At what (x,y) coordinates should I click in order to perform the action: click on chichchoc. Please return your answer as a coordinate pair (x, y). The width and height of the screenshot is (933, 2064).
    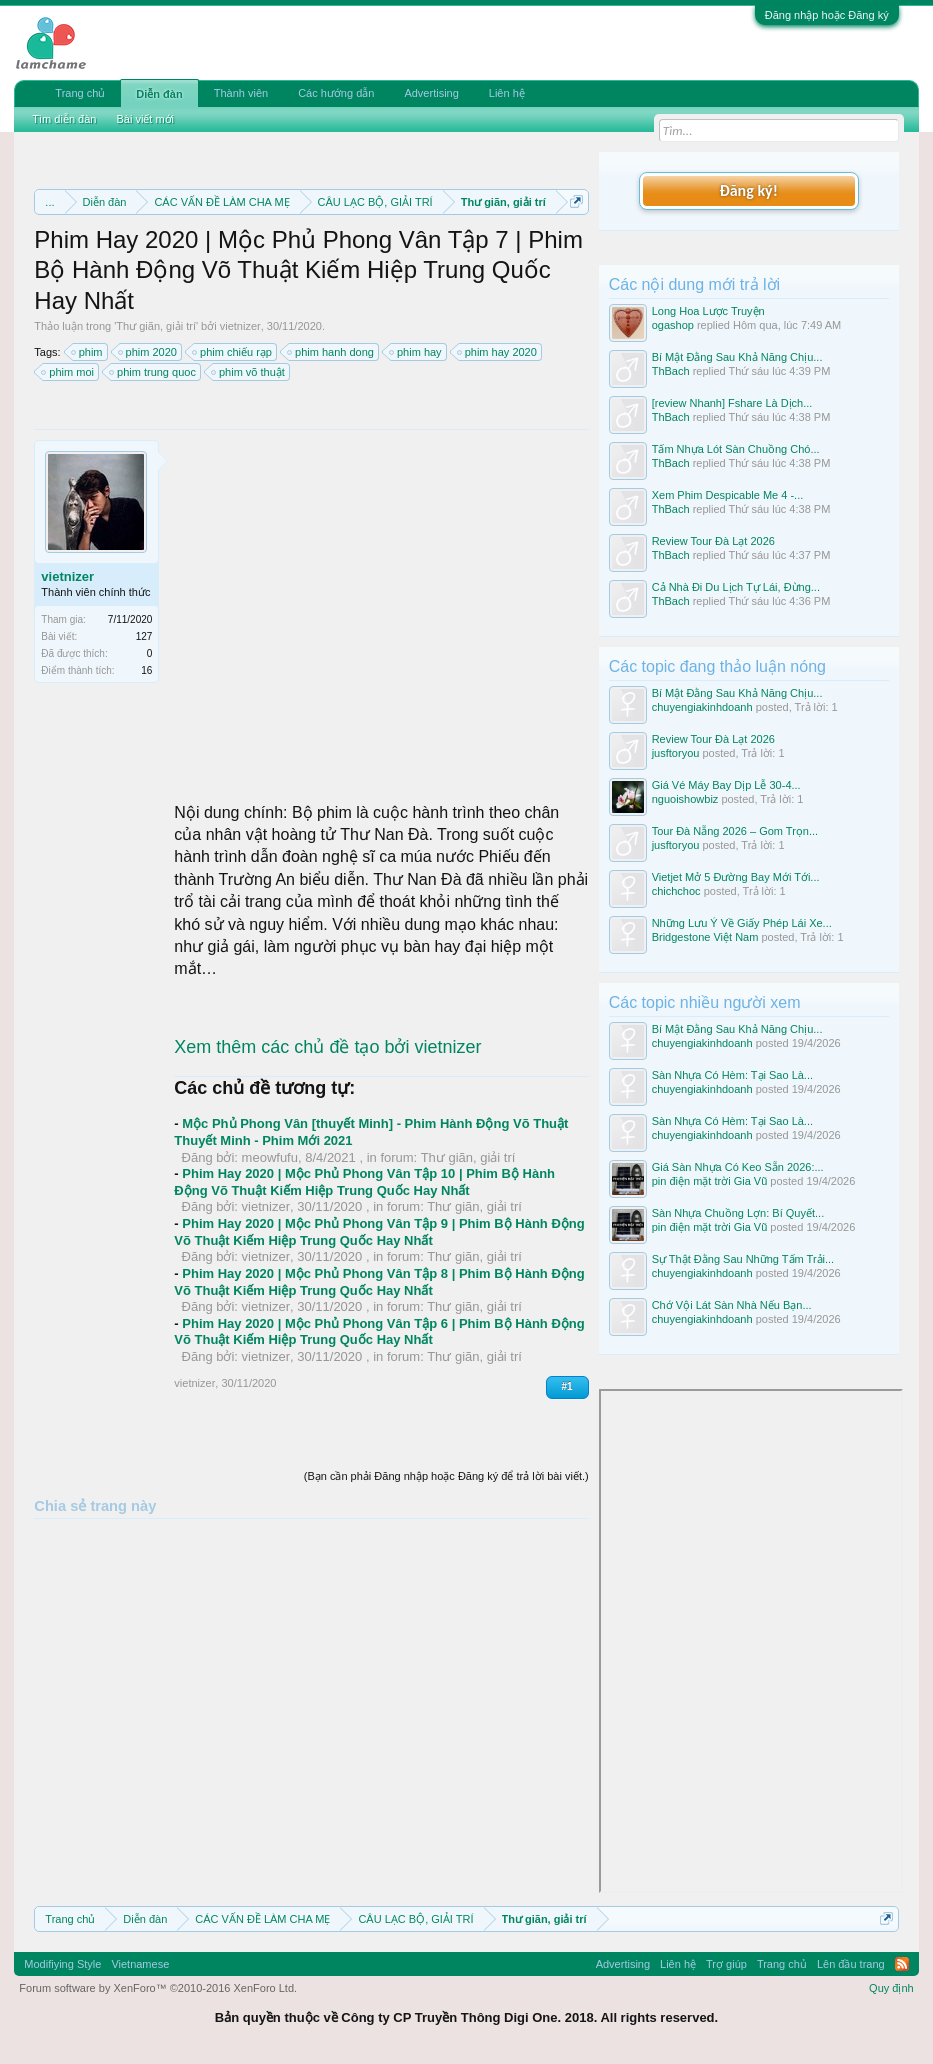
    Looking at the image, I should click on (676, 891).